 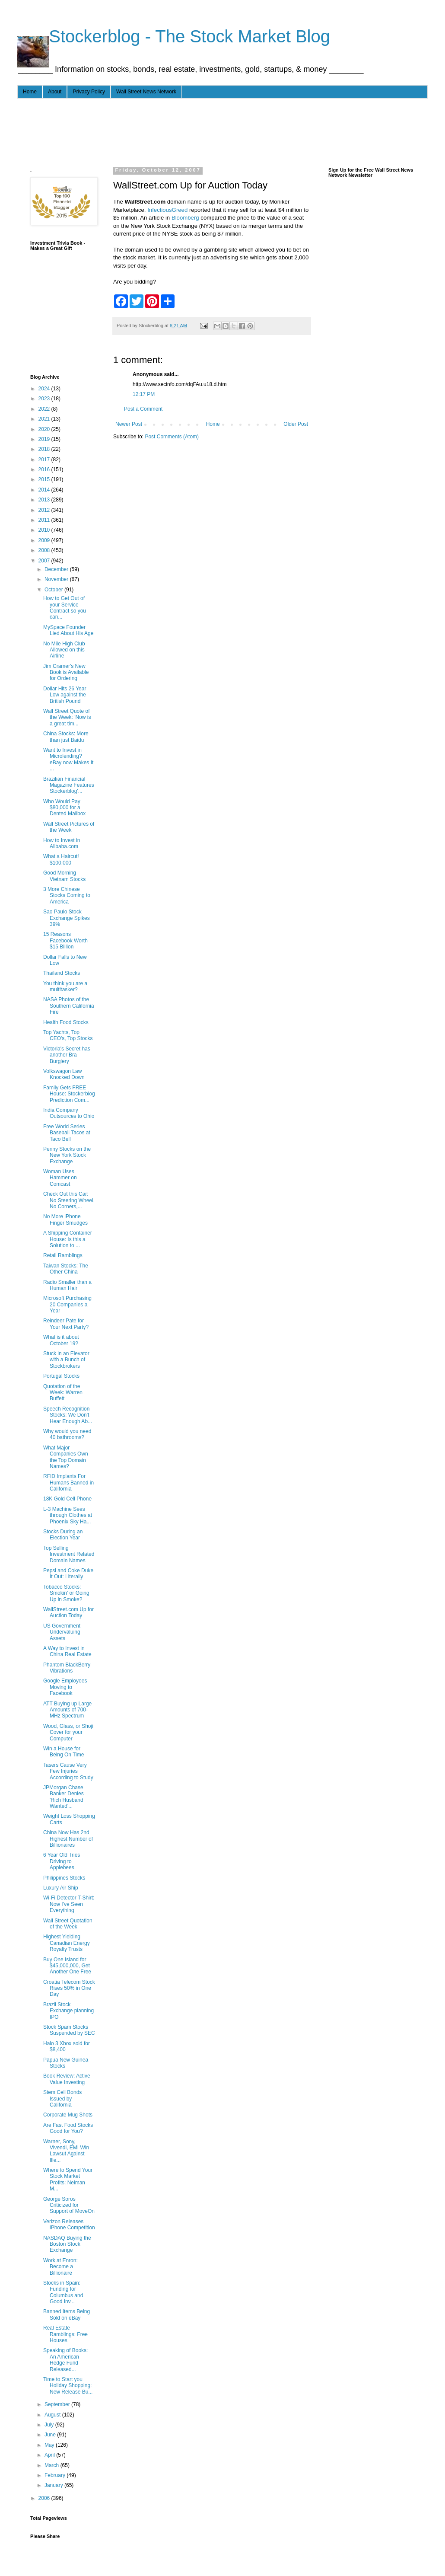 What do you see at coordinates (44, 510) in the screenshot?
I see `2012` at bounding box center [44, 510].